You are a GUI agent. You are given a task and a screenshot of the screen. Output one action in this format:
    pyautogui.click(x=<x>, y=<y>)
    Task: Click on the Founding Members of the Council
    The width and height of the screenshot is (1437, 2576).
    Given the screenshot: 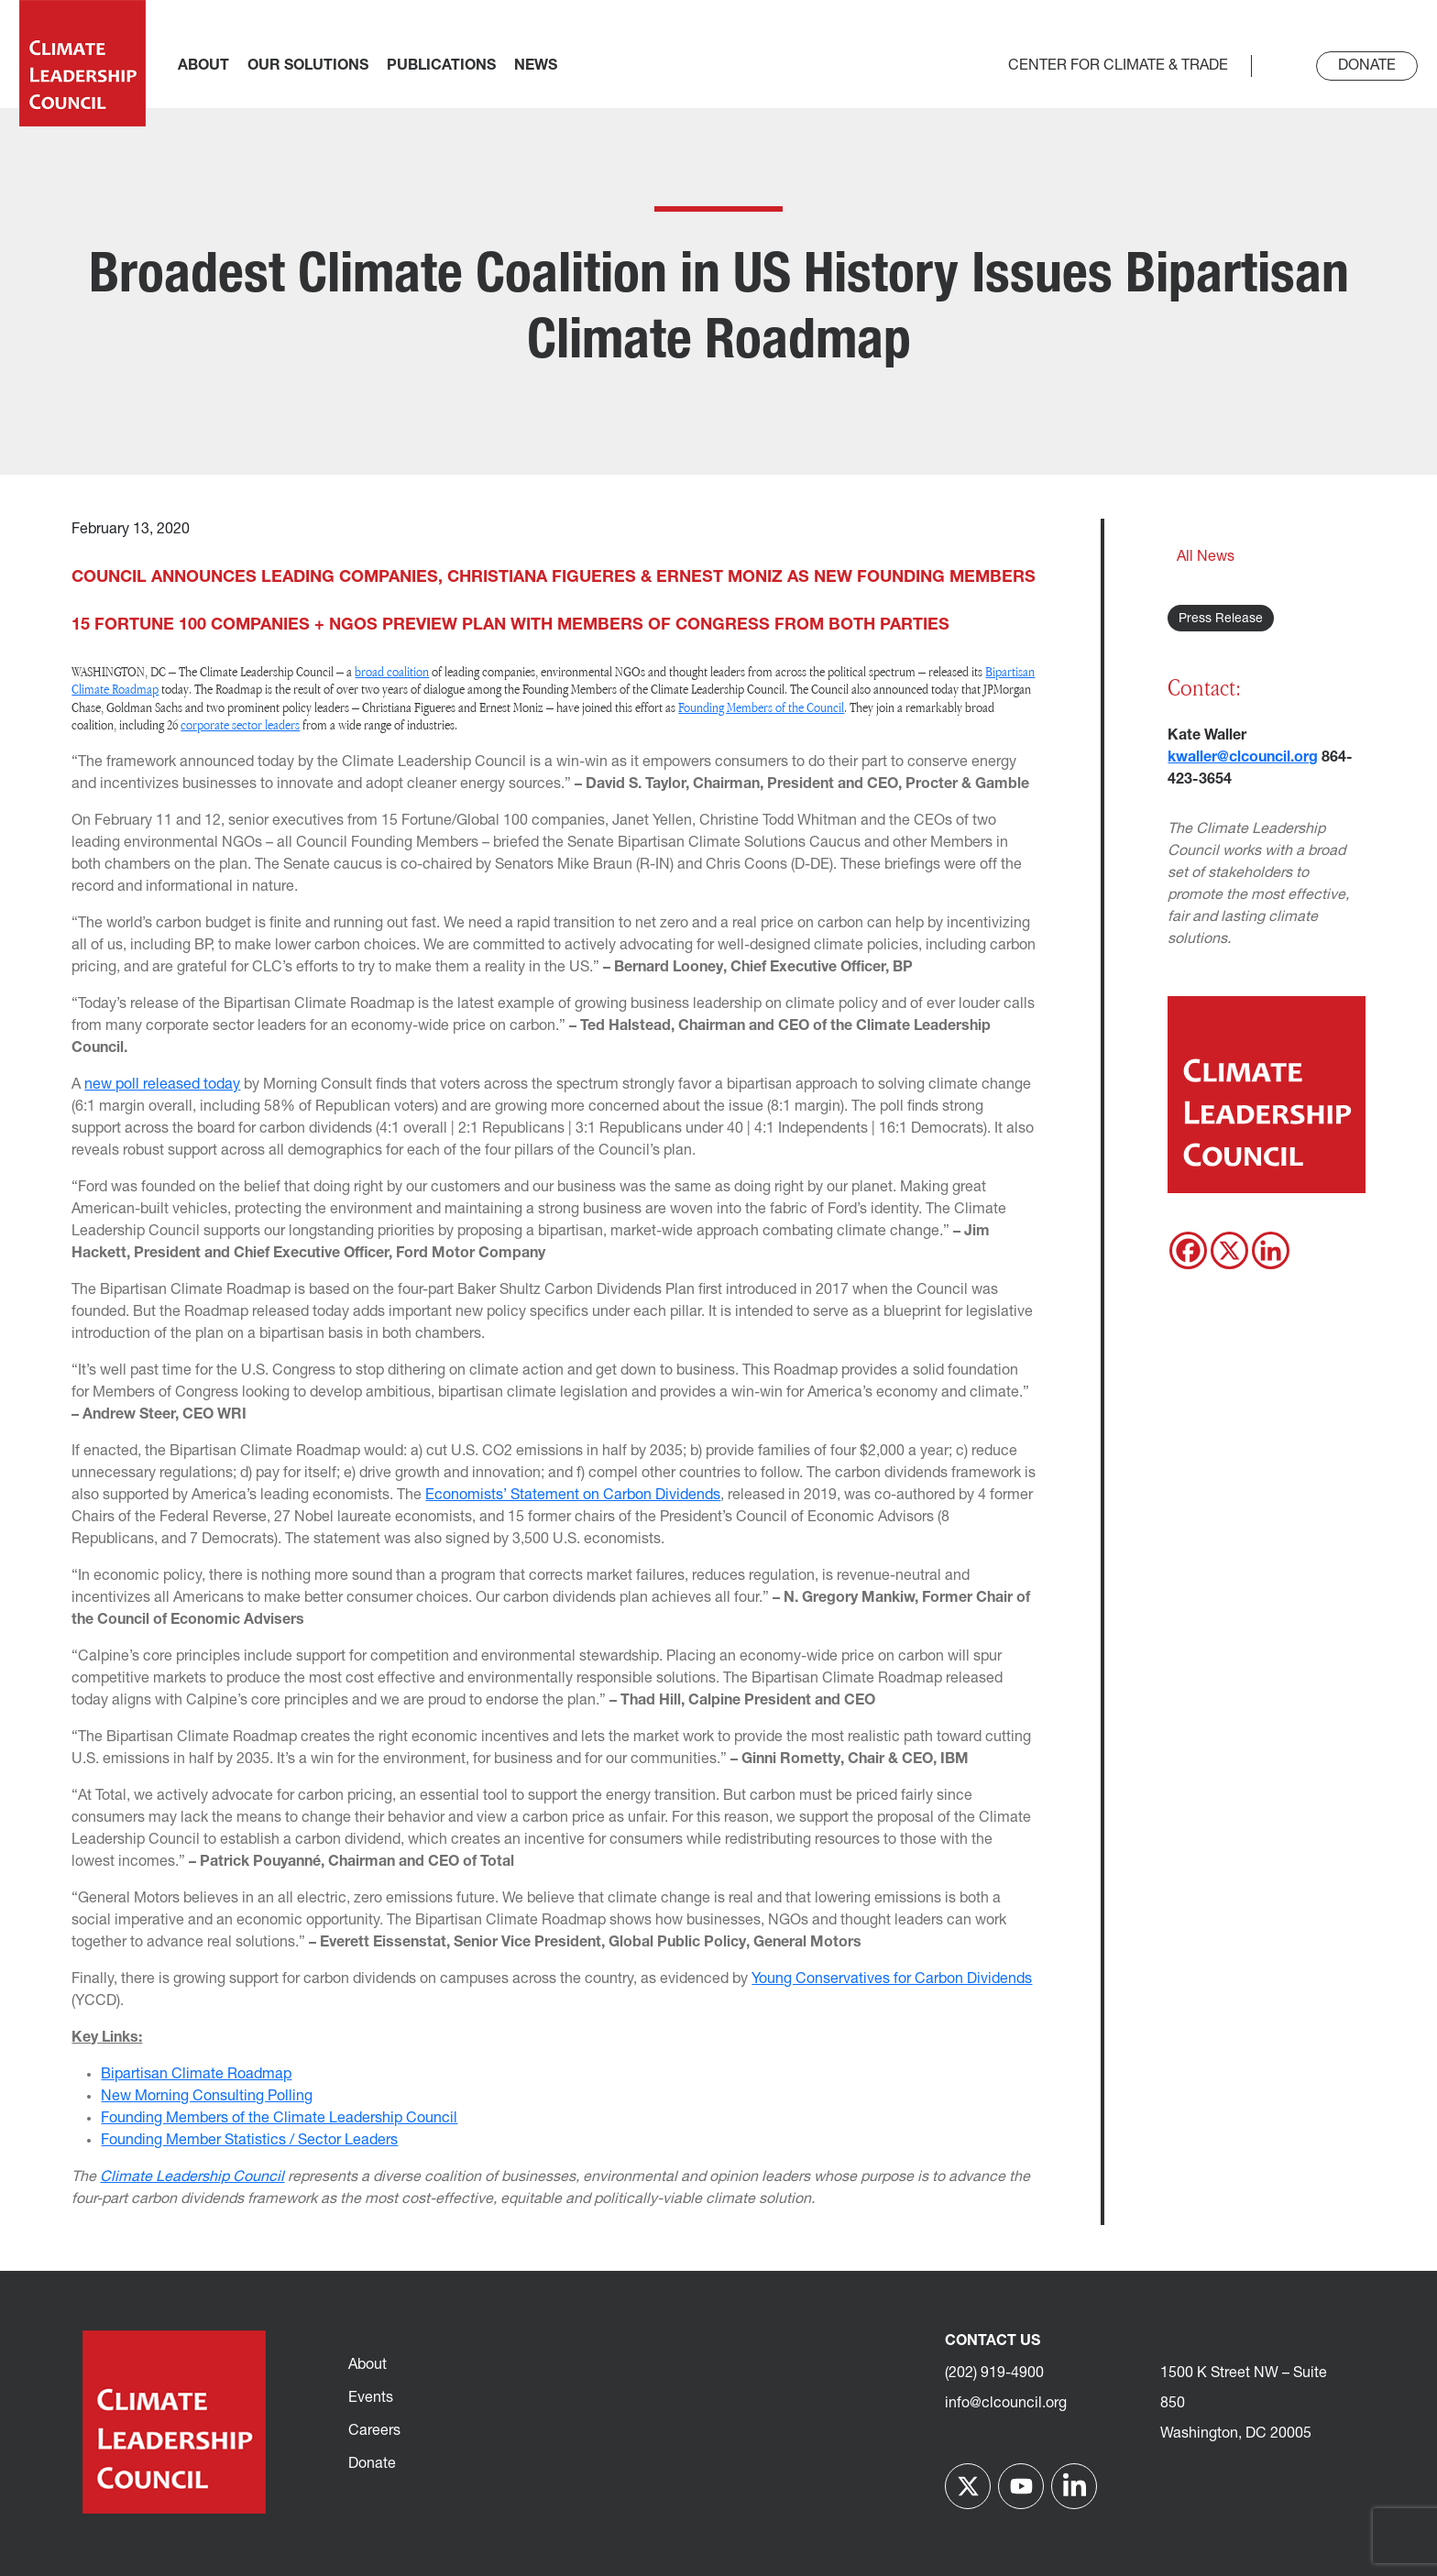 What is the action you would take?
    pyautogui.click(x=761, y=707)
    